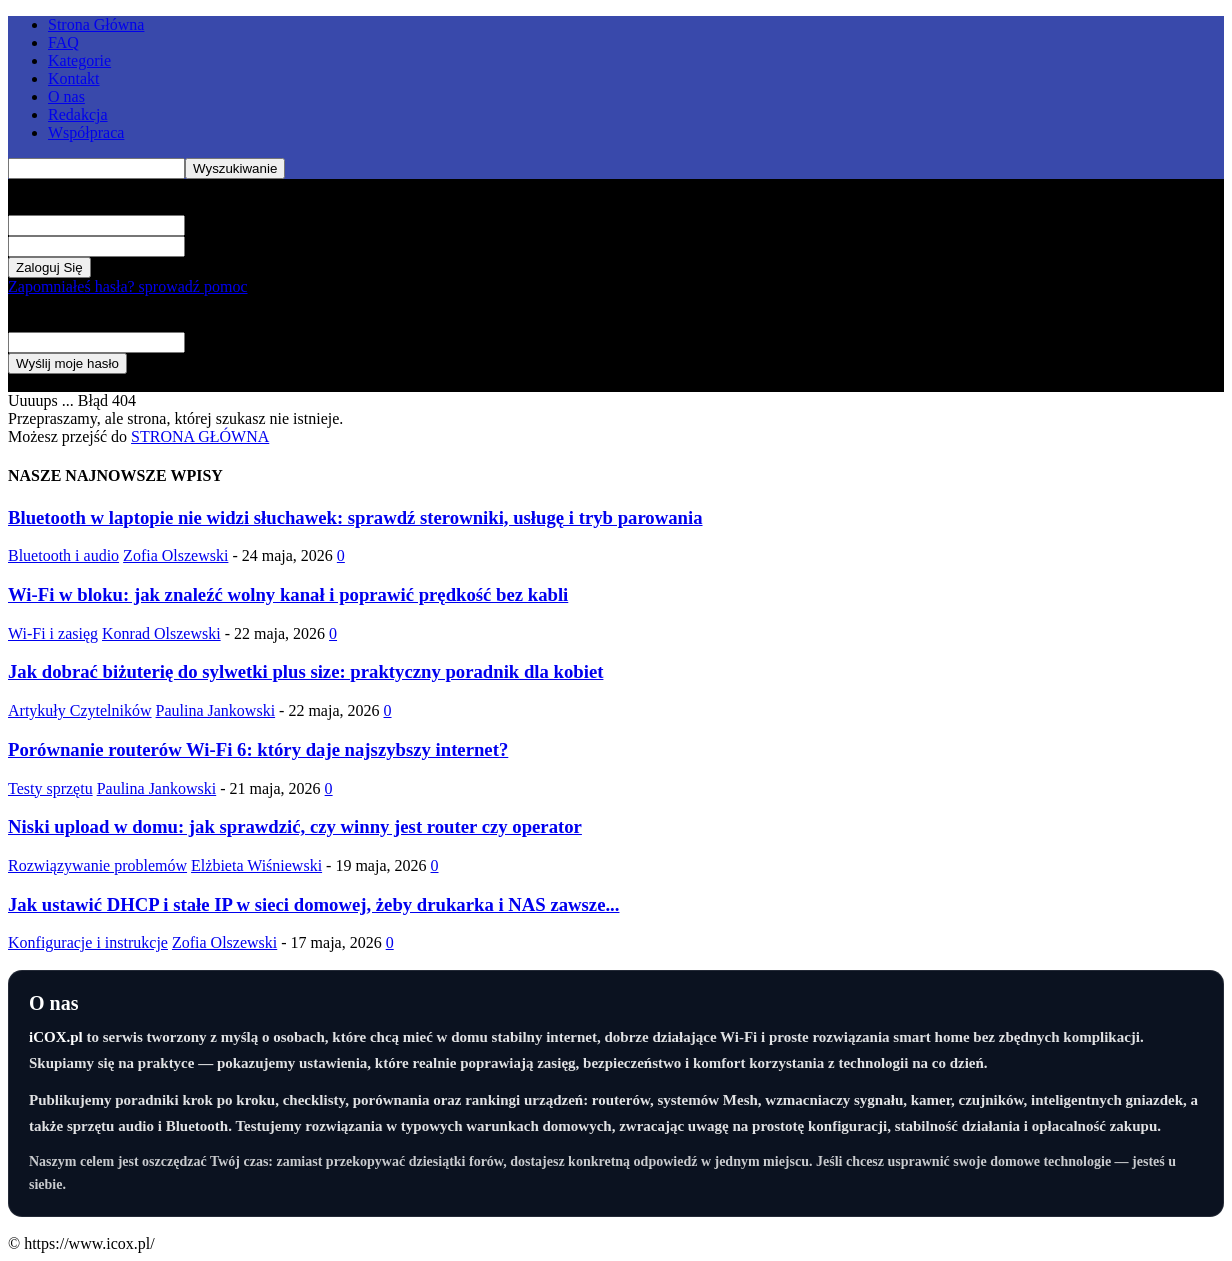 This screenshot has width=1232, height=1261. I want to click on STRONA GŁÓWNA, so click(200, 436).